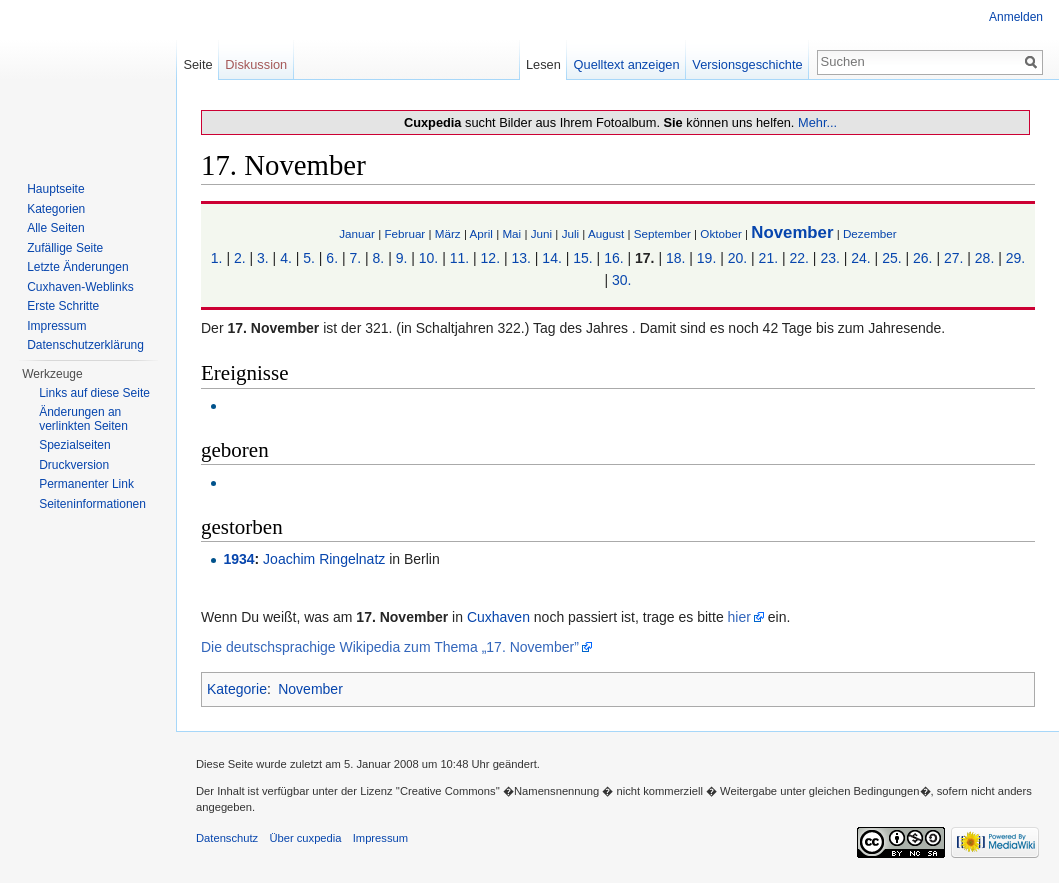  I want to click on Februar, so click(404, 233).